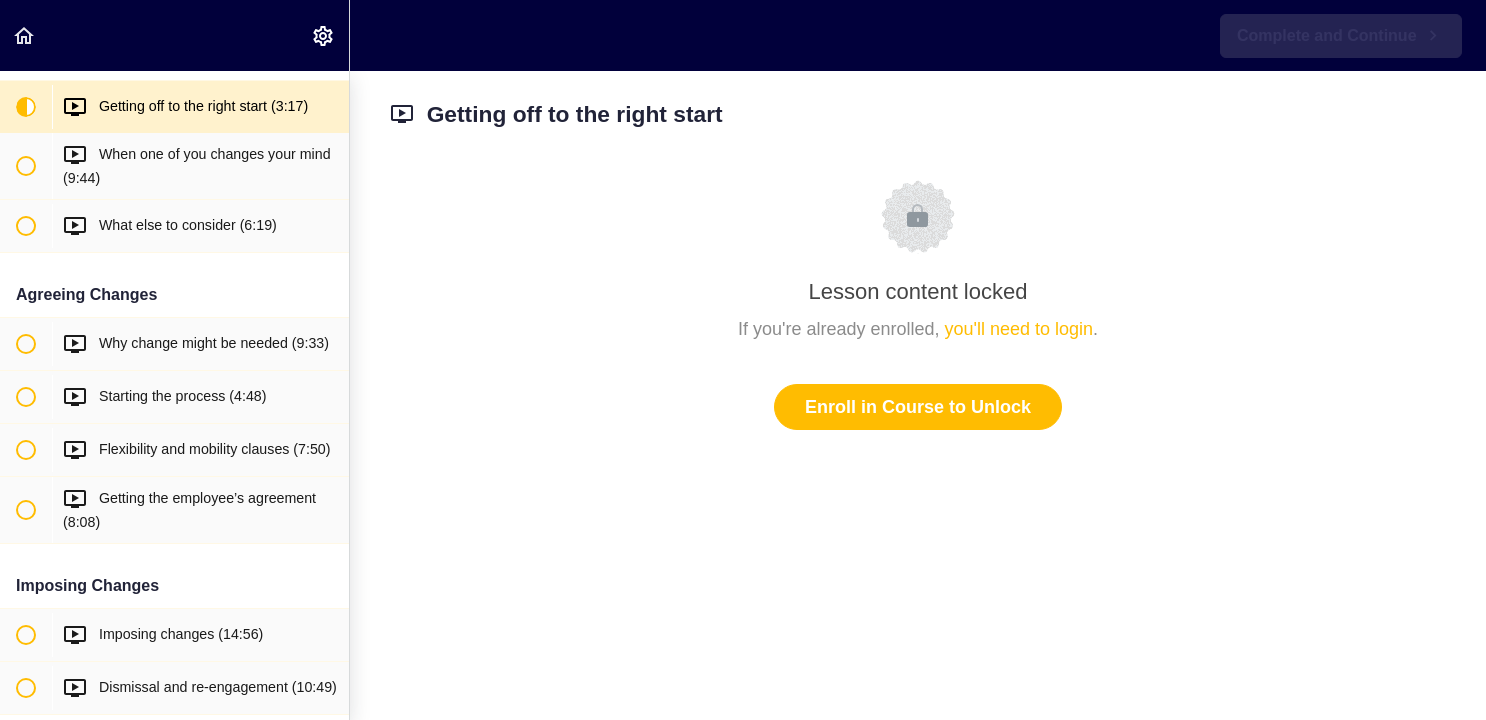  Describe the element at coordinates (25, 35) in the screenshot. I see `[button]` at that location.